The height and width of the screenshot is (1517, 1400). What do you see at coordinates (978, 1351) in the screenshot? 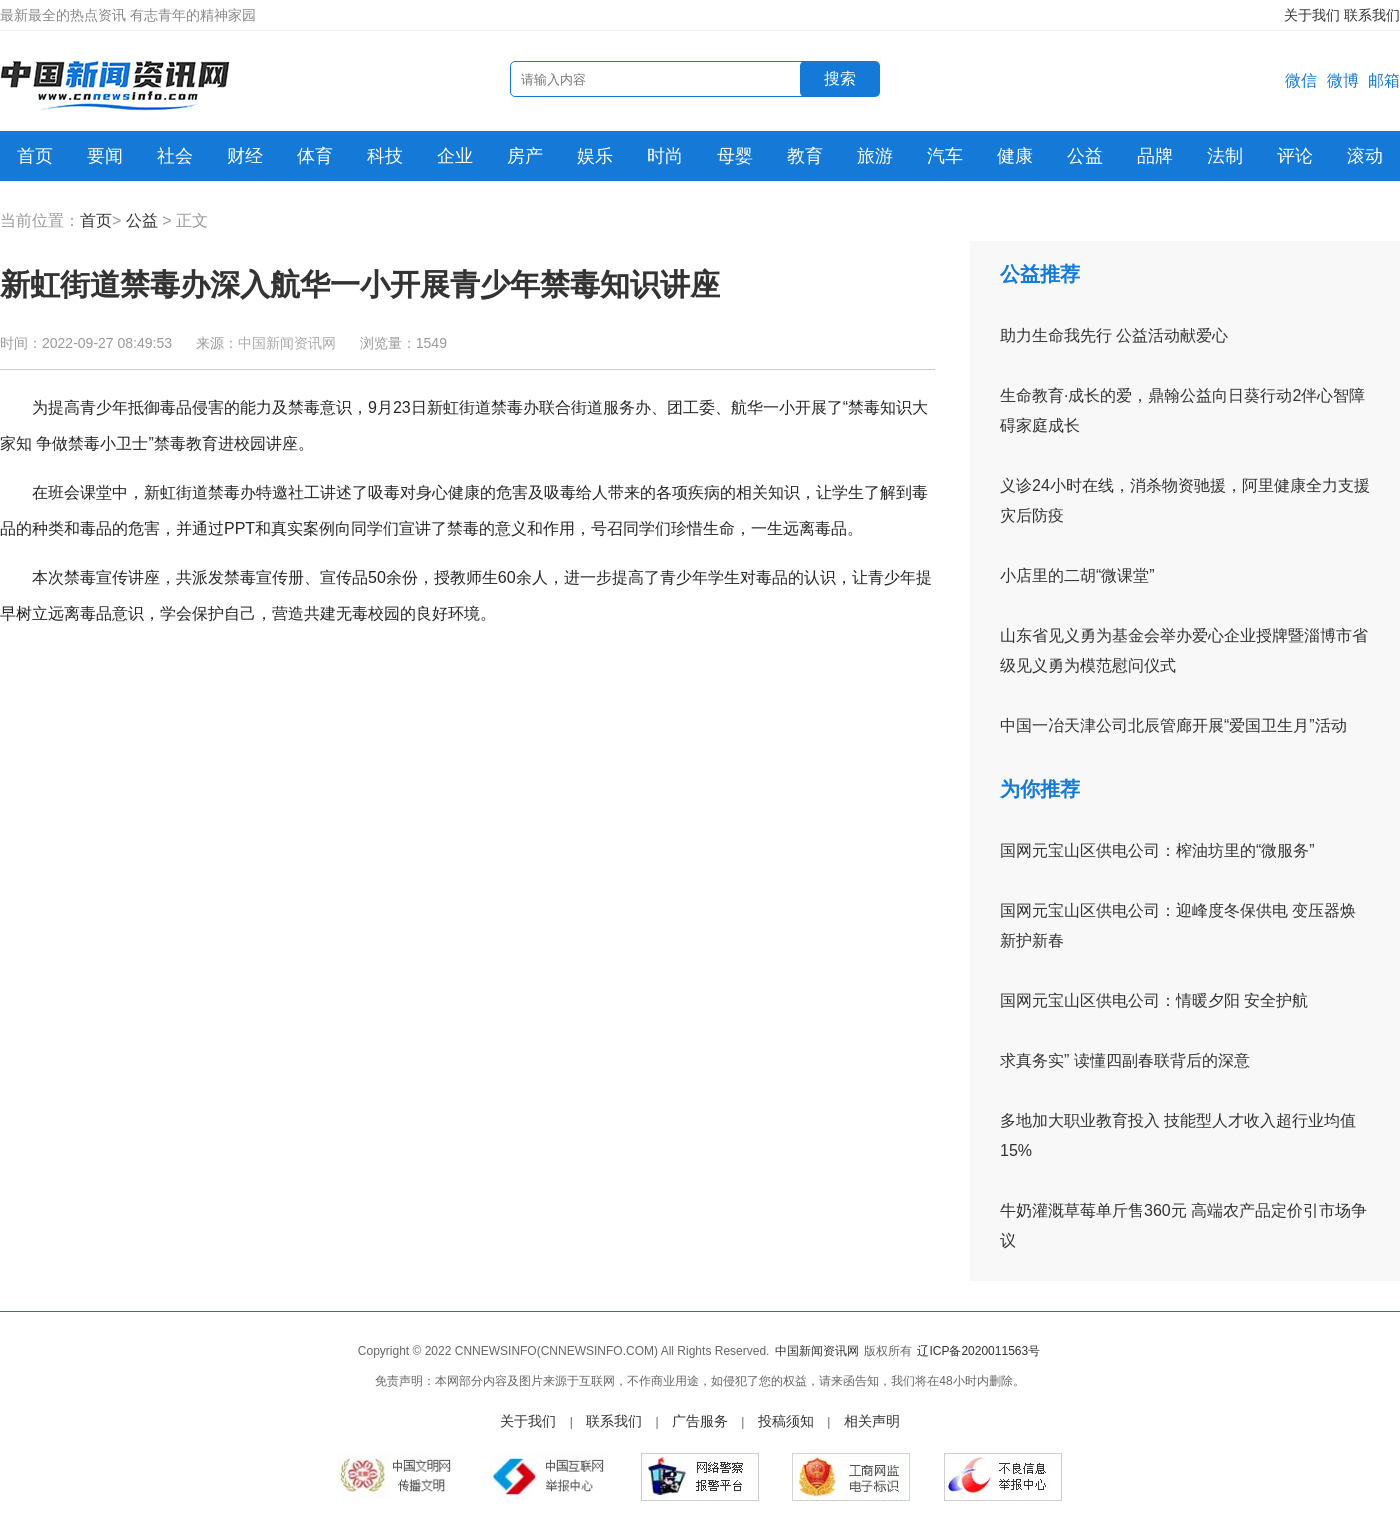
I see `辽ICP备2020011563号` at bounding box center [978, 1351].